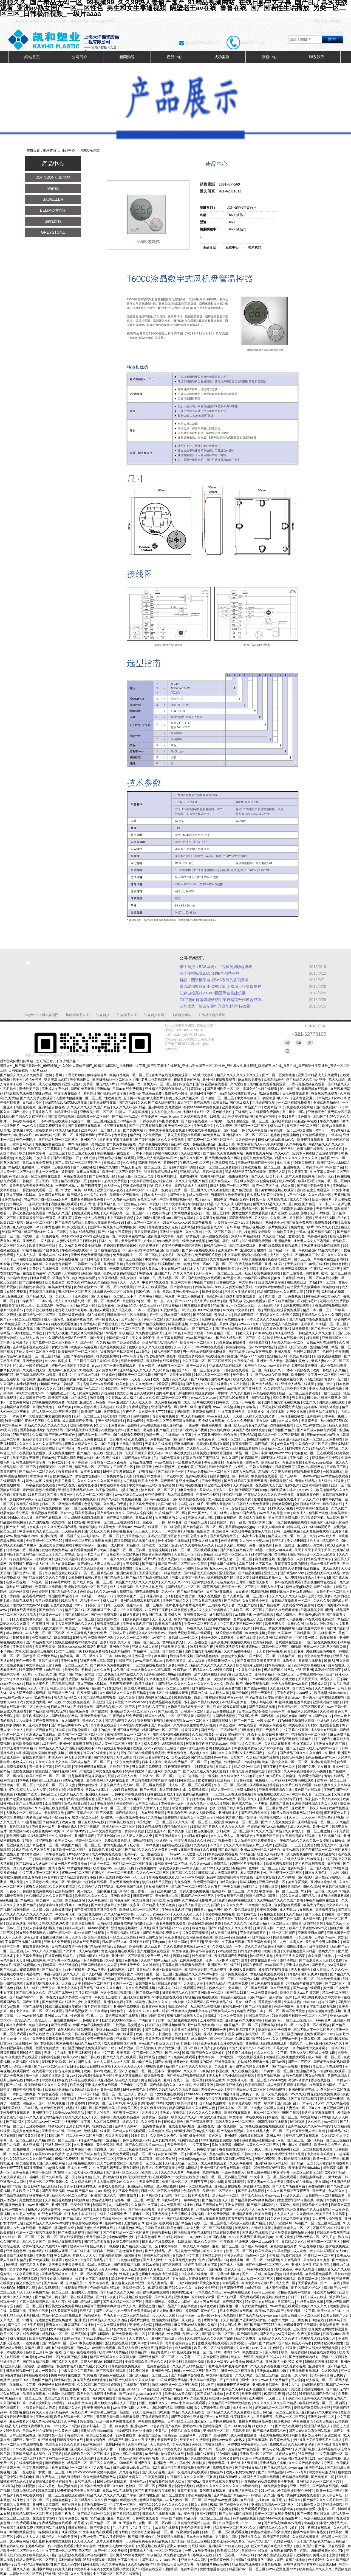  I want to click on 国产精品suv一区二区69, so click(60, 2343).